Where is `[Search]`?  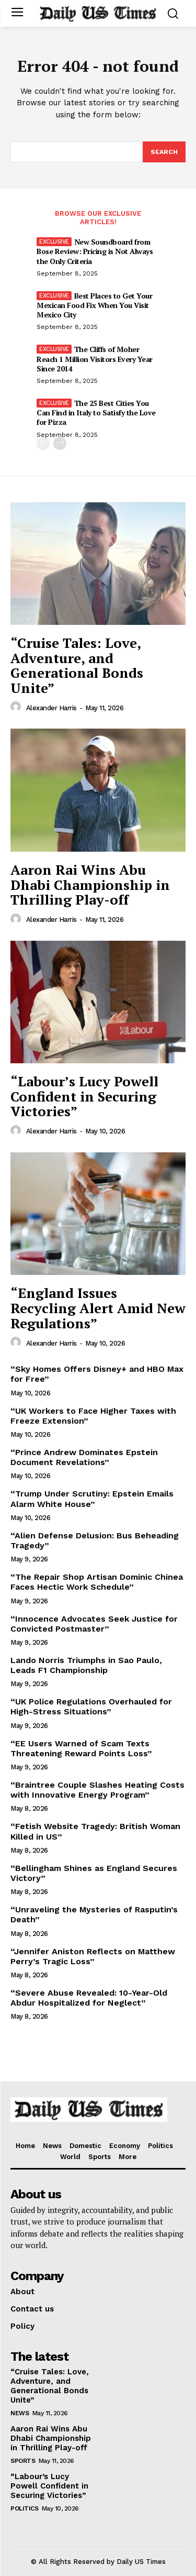
[Search] is located at coordinates (164, 151).